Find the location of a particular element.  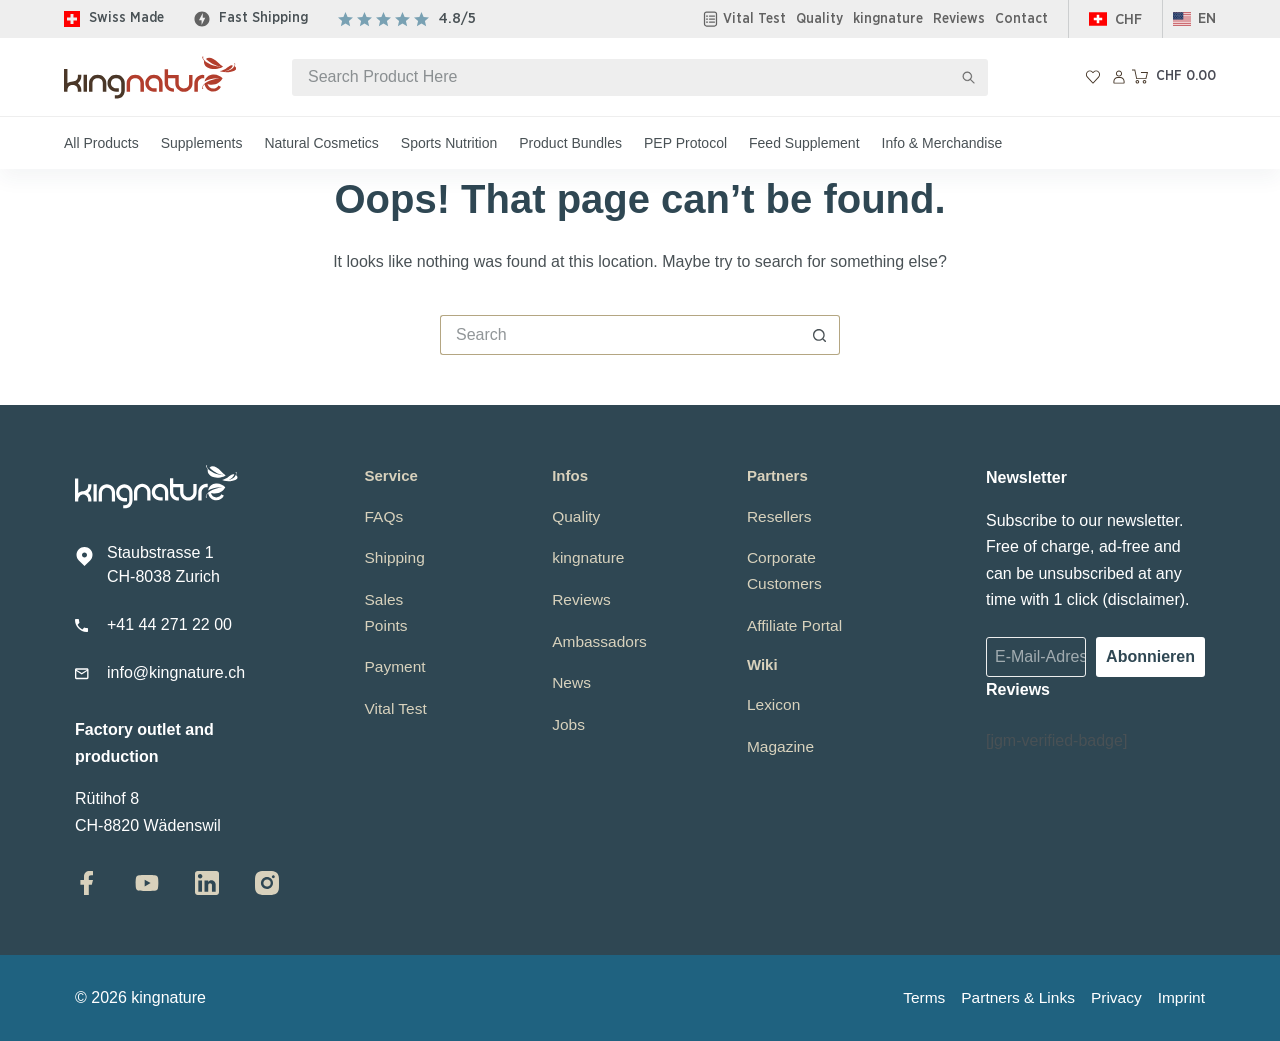

Product Bundles is located at coordinates (570, 143).